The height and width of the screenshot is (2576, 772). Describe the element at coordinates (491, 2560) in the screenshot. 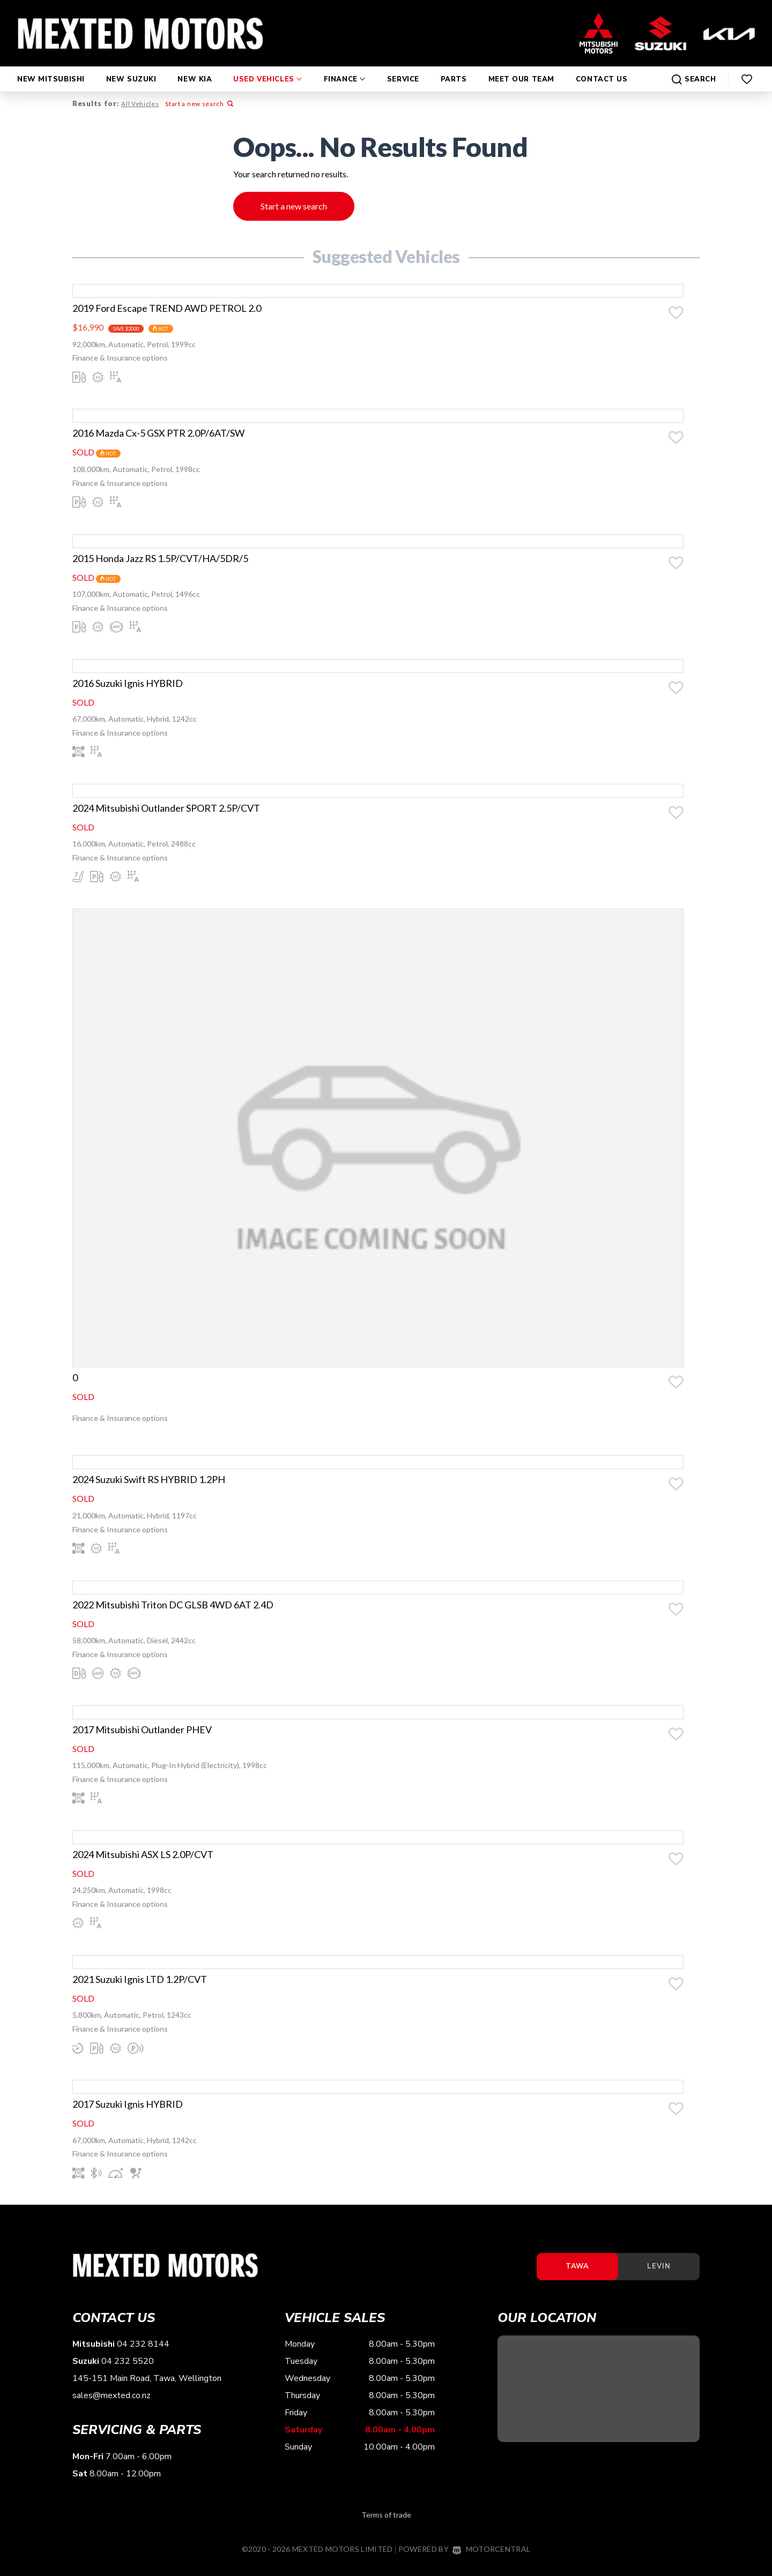

I see `Motorcentral` at that location.